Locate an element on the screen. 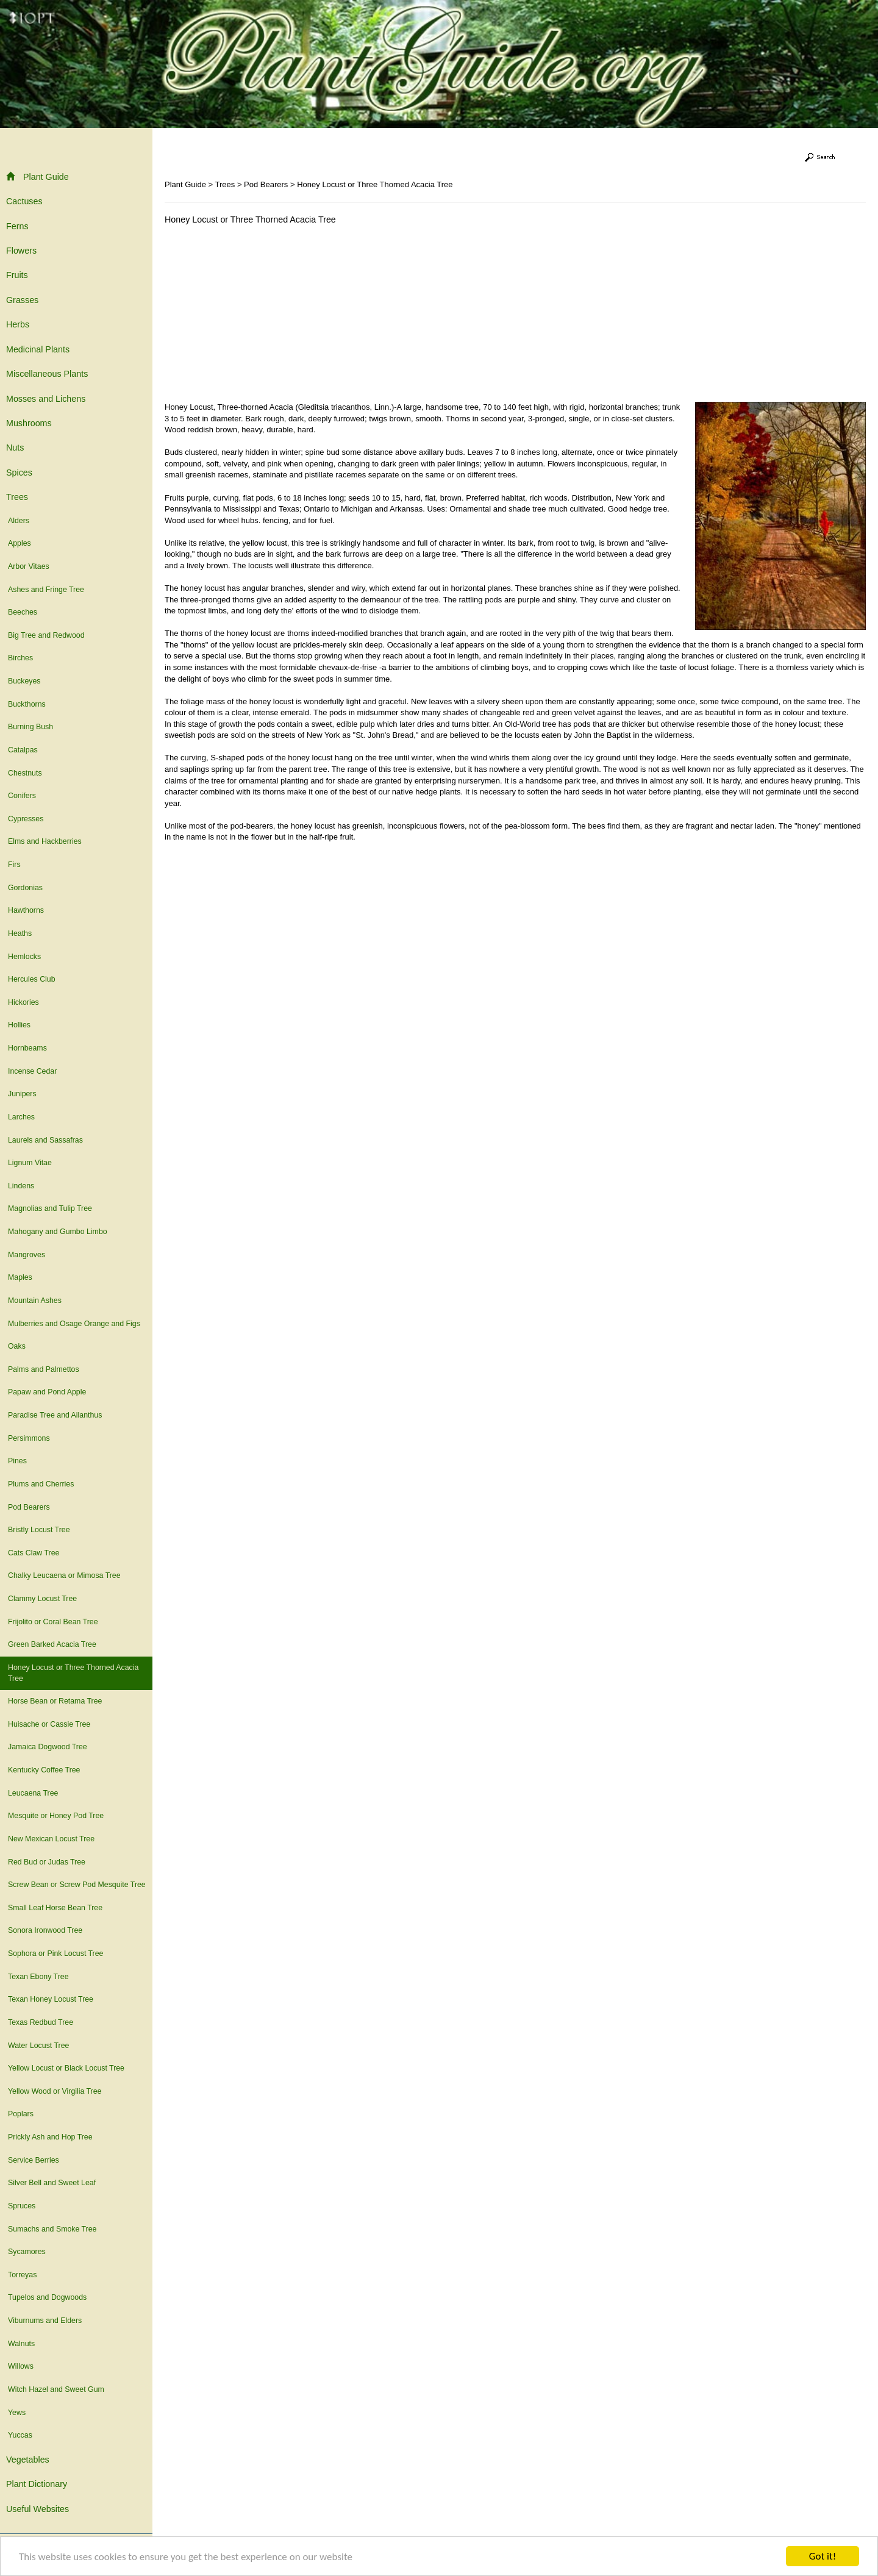 The height and width of the screenshot is (2576, 878). Lindens is located at coordinates (21, 1186).